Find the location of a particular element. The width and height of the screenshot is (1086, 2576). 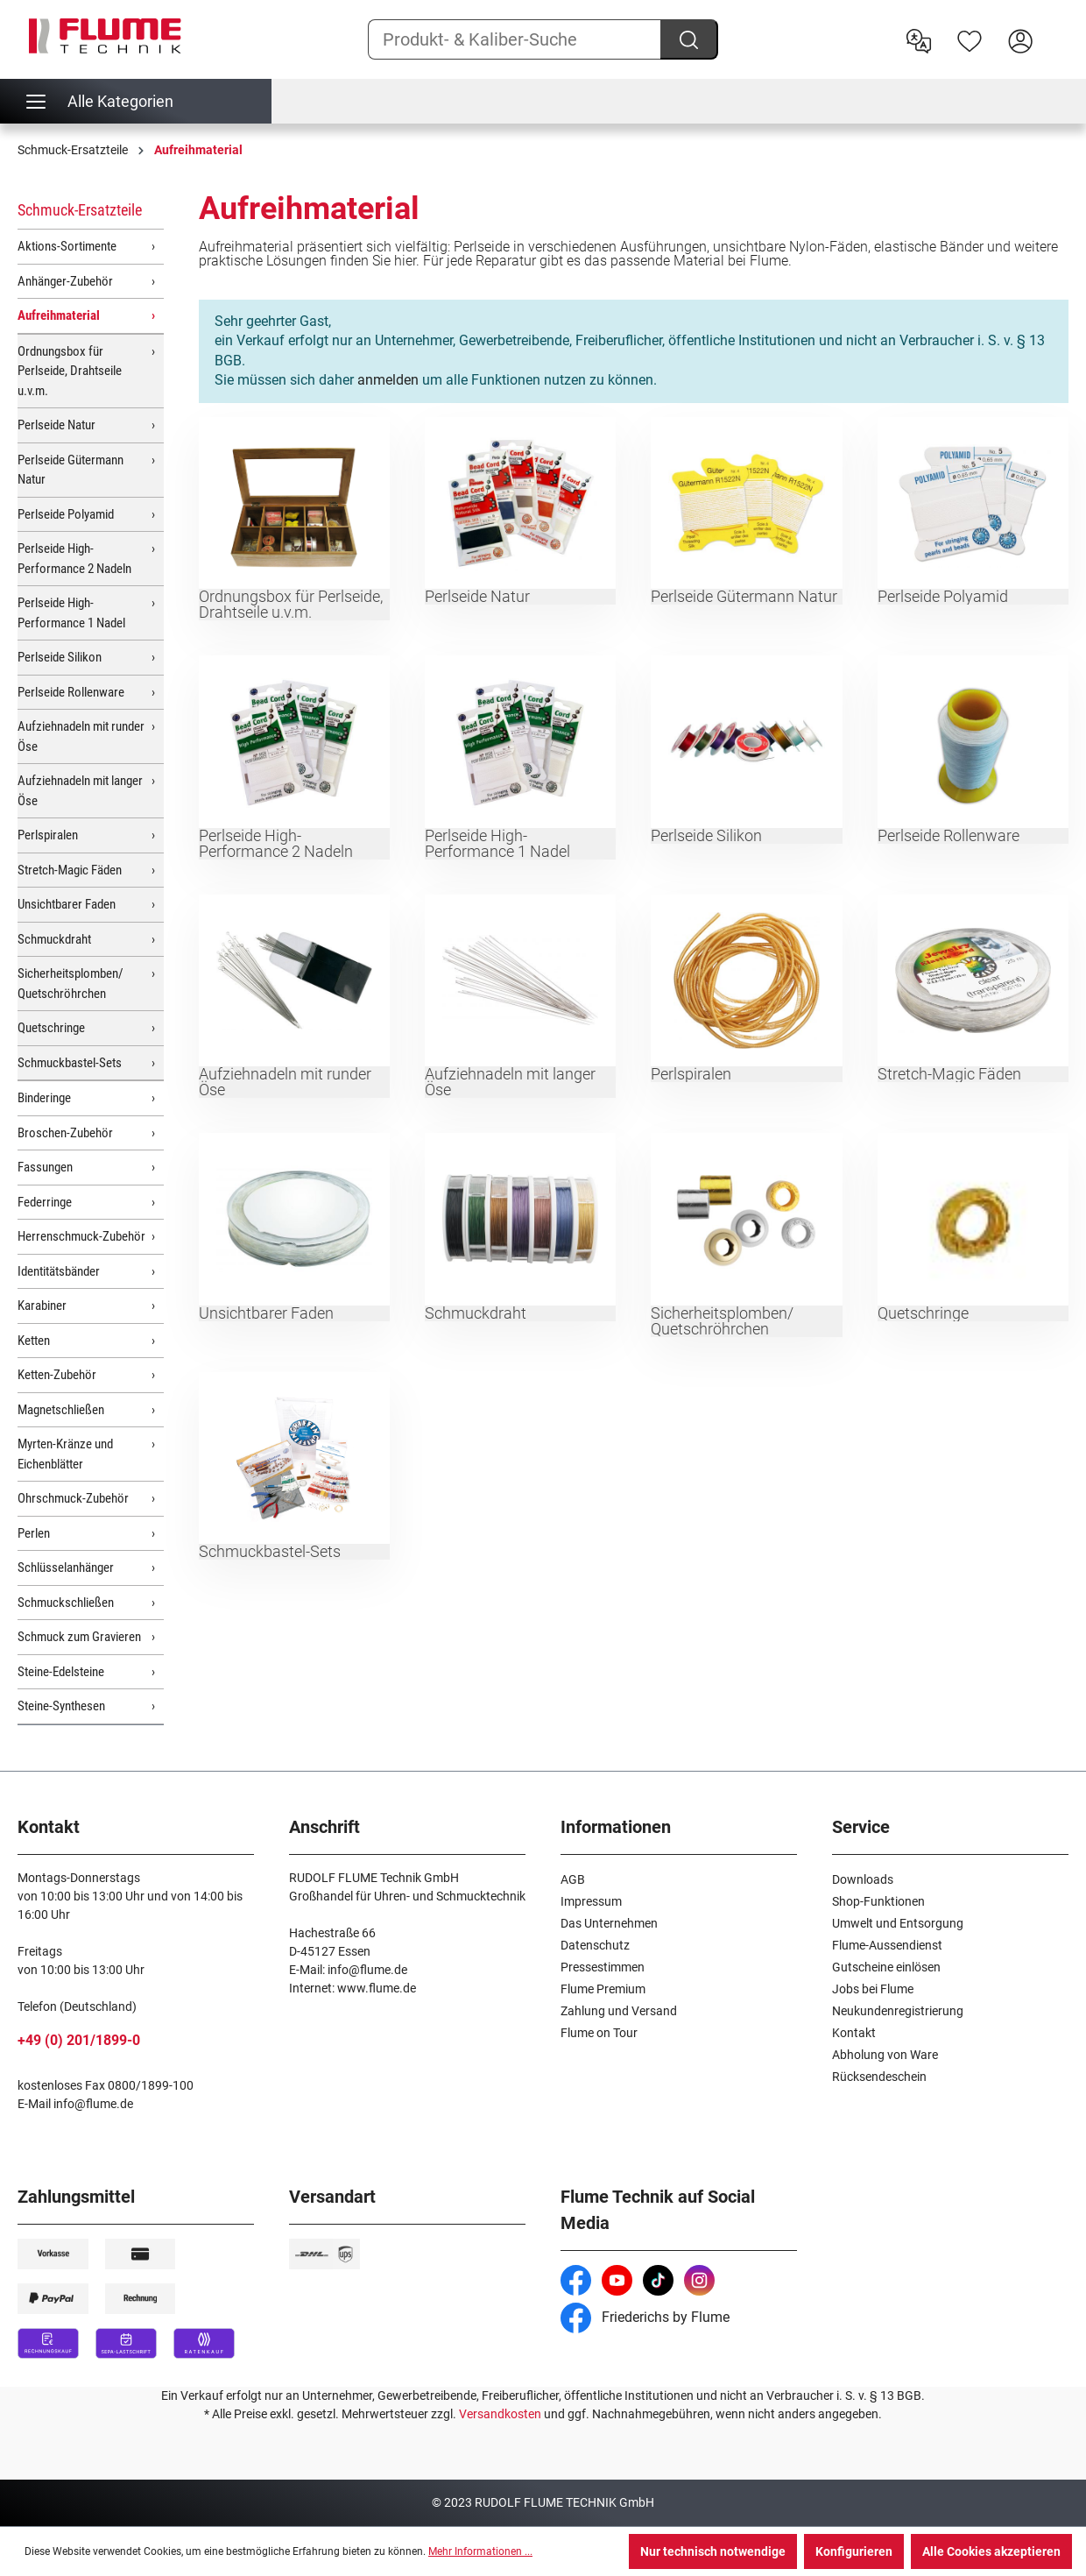

Perlseide Natur is located at coordinates (56, 425).